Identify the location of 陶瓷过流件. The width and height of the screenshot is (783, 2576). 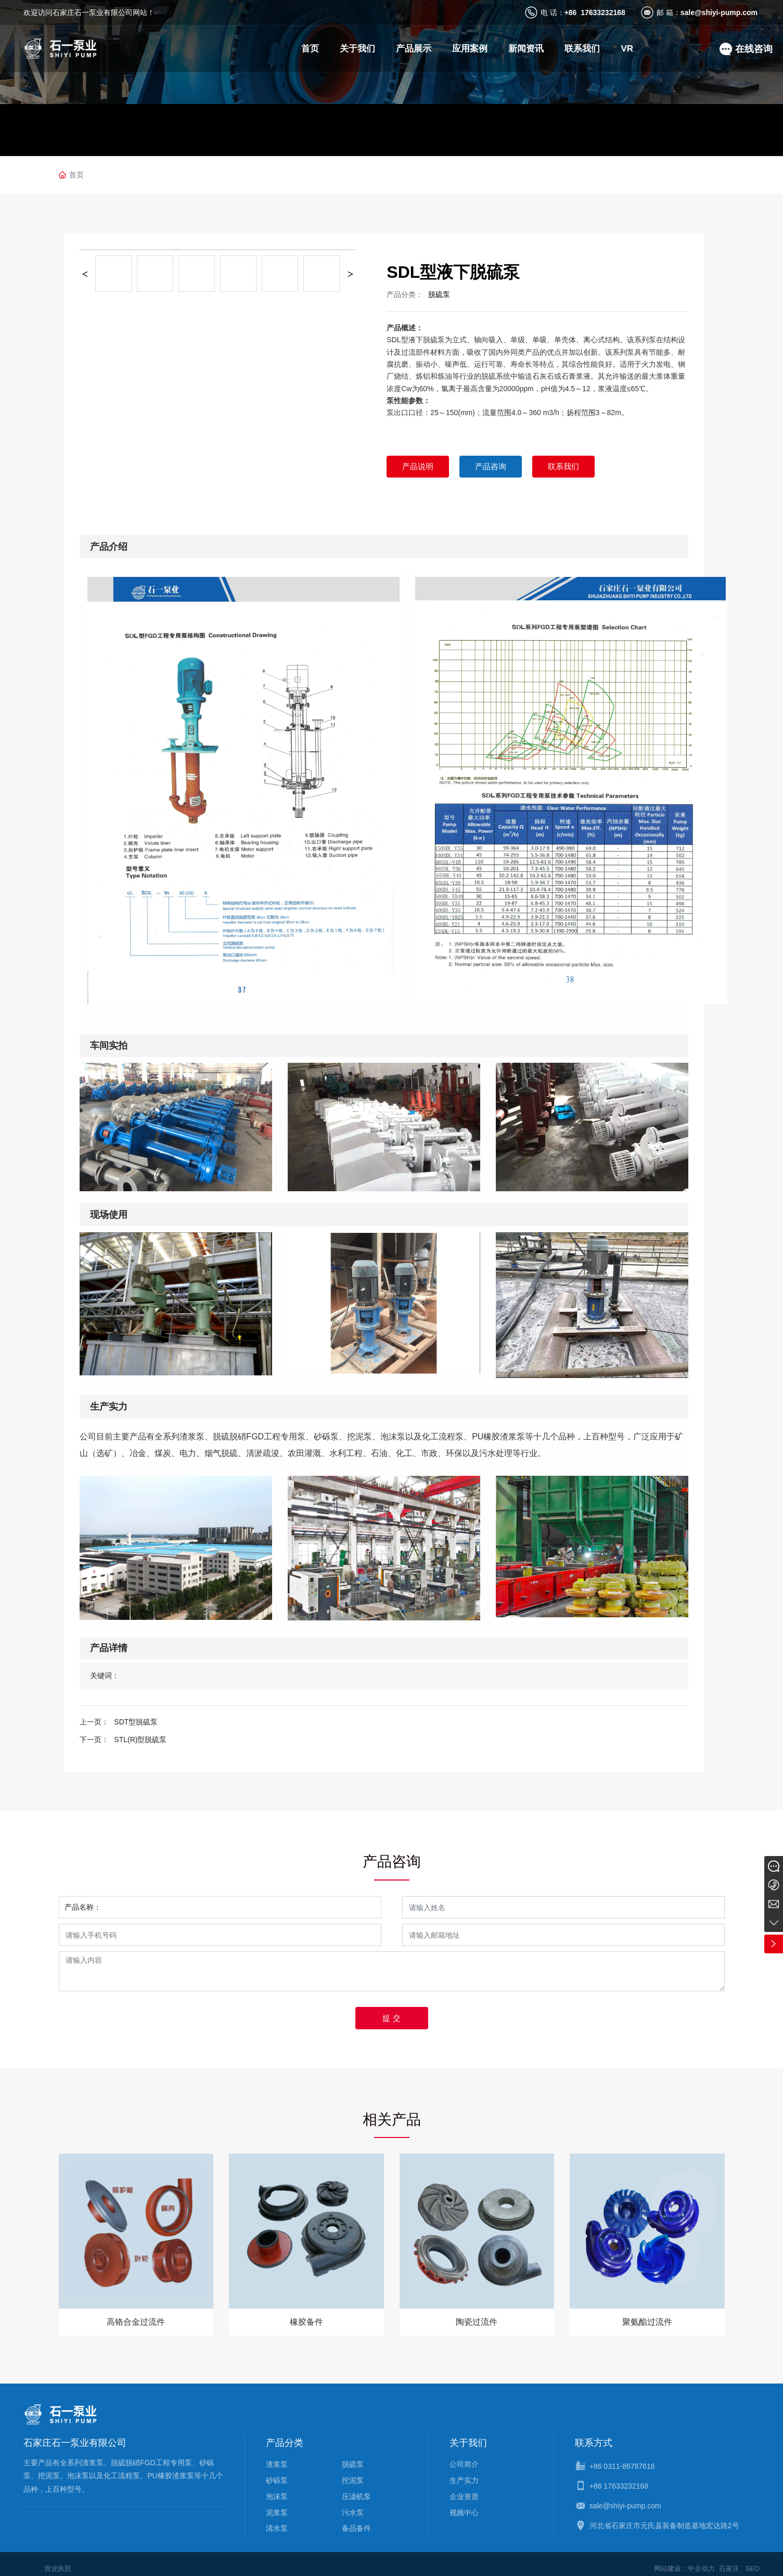
(476, 2321).